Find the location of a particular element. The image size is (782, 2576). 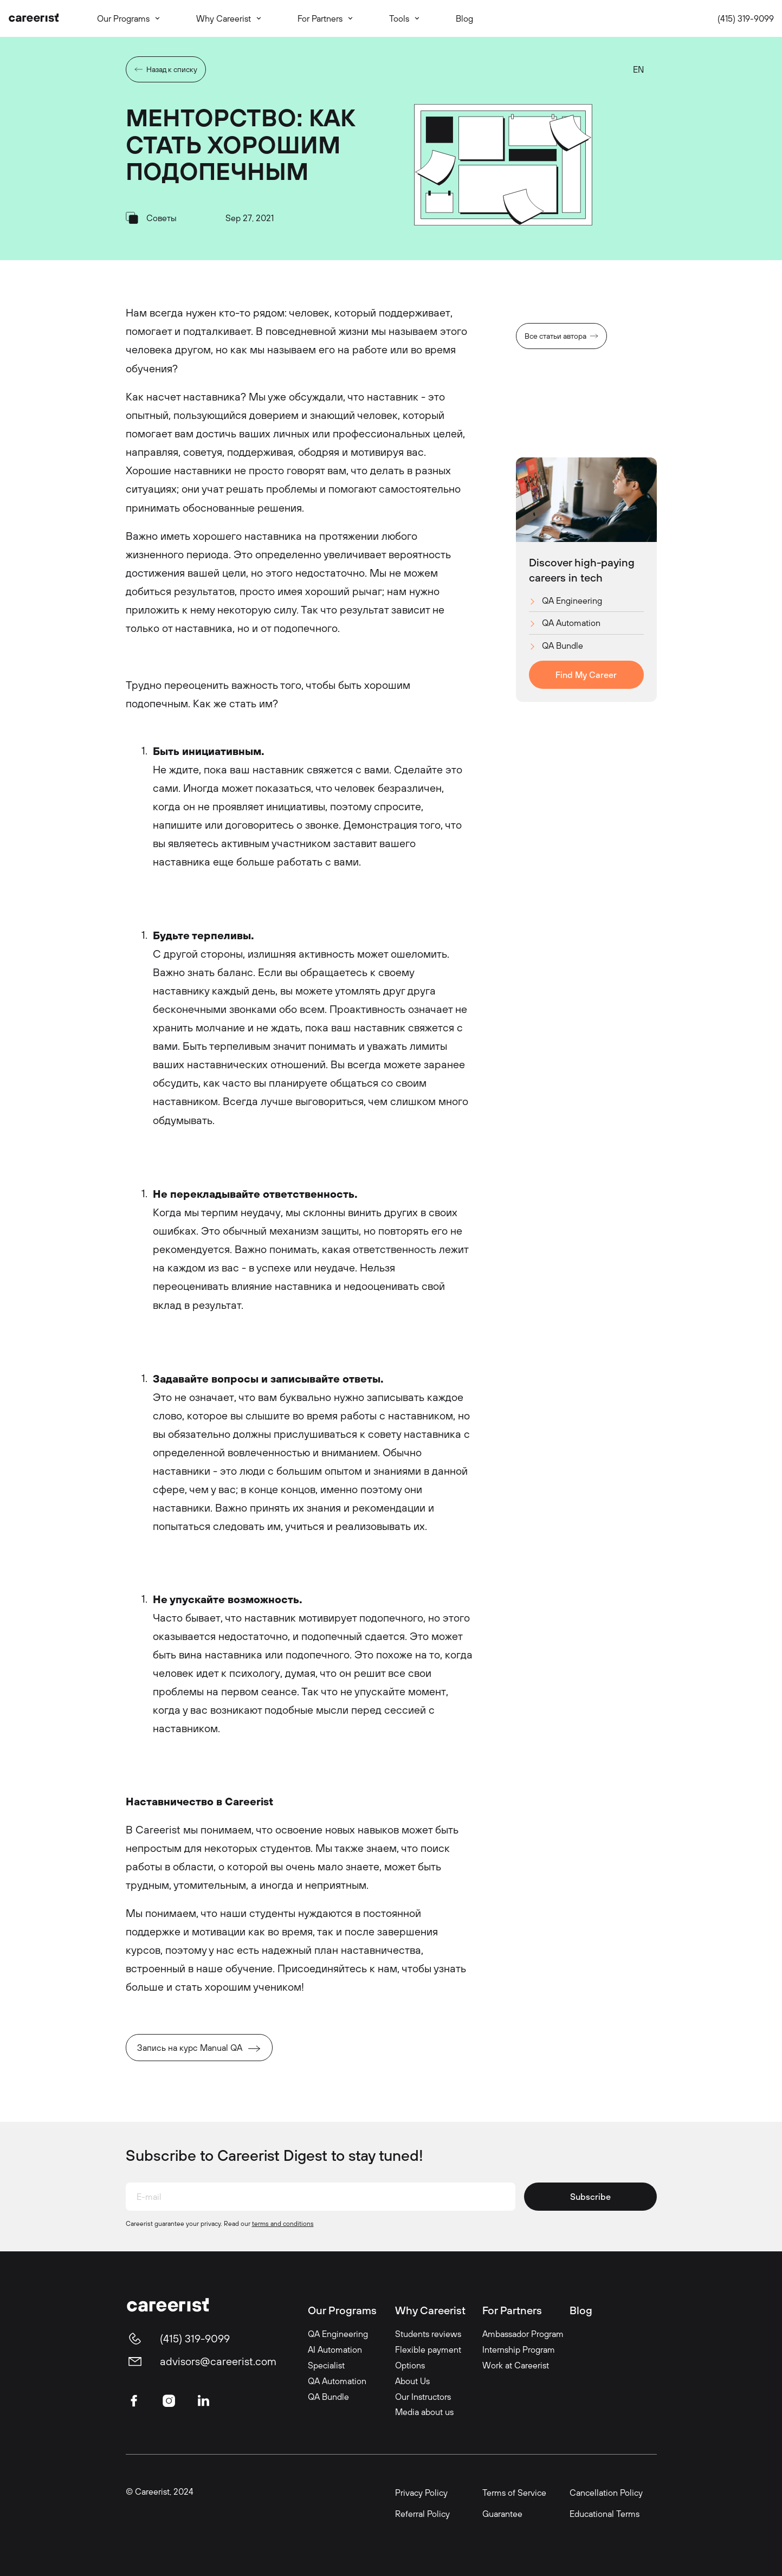

Cancellation Policy is located at coordinates (606, 2492).